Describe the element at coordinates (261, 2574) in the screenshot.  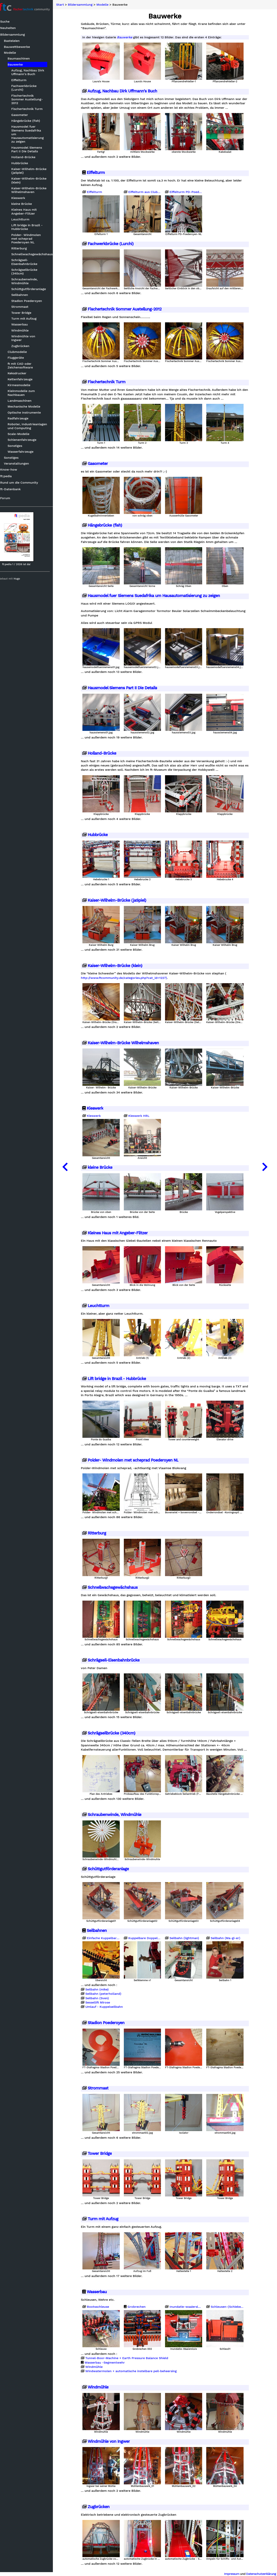
I see `Datenschutzerklärung` at that location.